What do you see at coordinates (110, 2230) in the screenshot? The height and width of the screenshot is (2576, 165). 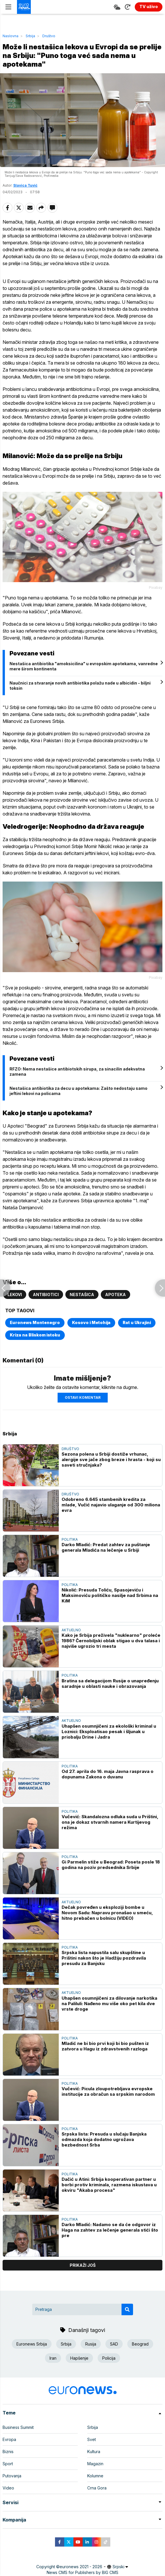 I see `Darko Mladić: Nadamo se da će odgovor iz Haga na zahtev za lečenje generala stići što pre` at bounding box center [110, 2230].